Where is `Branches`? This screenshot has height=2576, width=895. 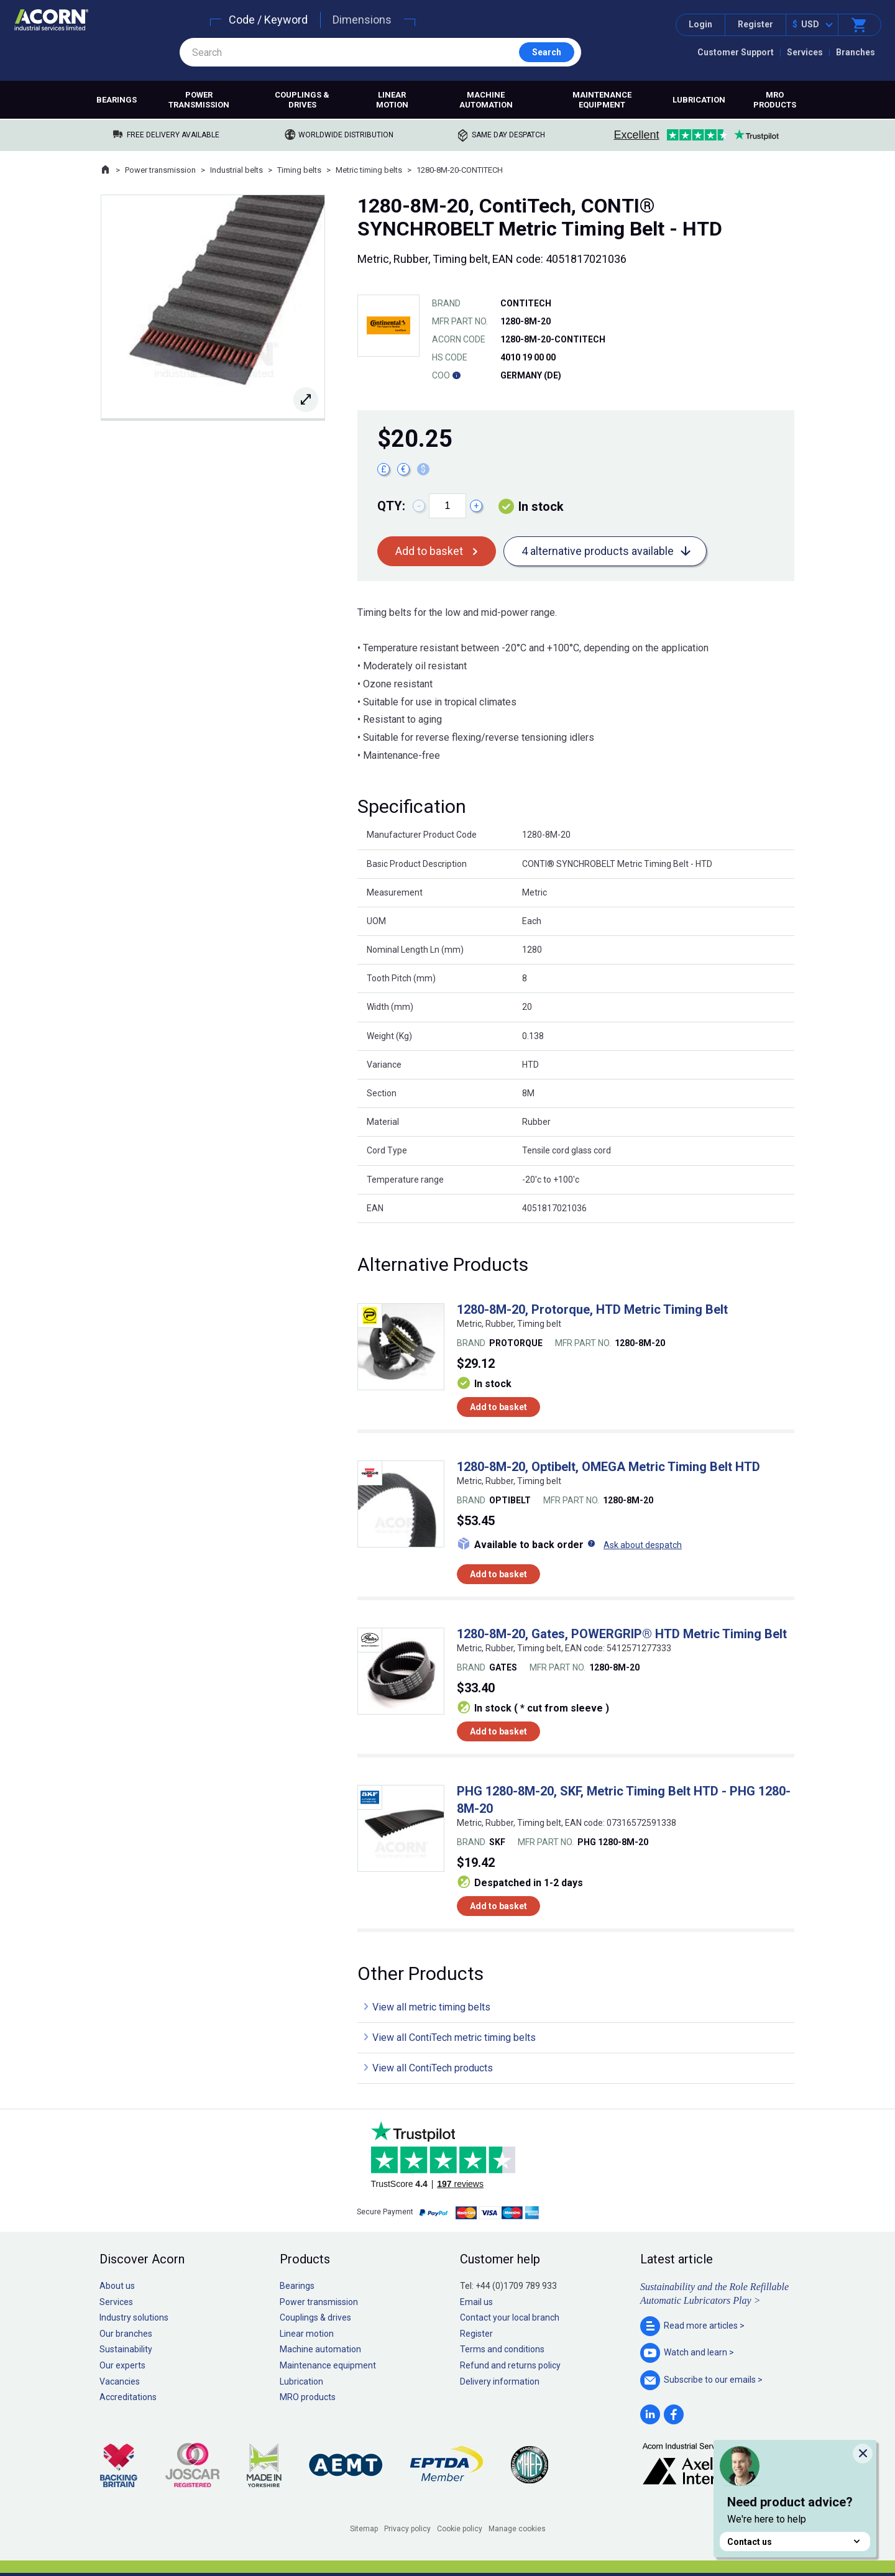 Branches is located at coordinates (855, 52).